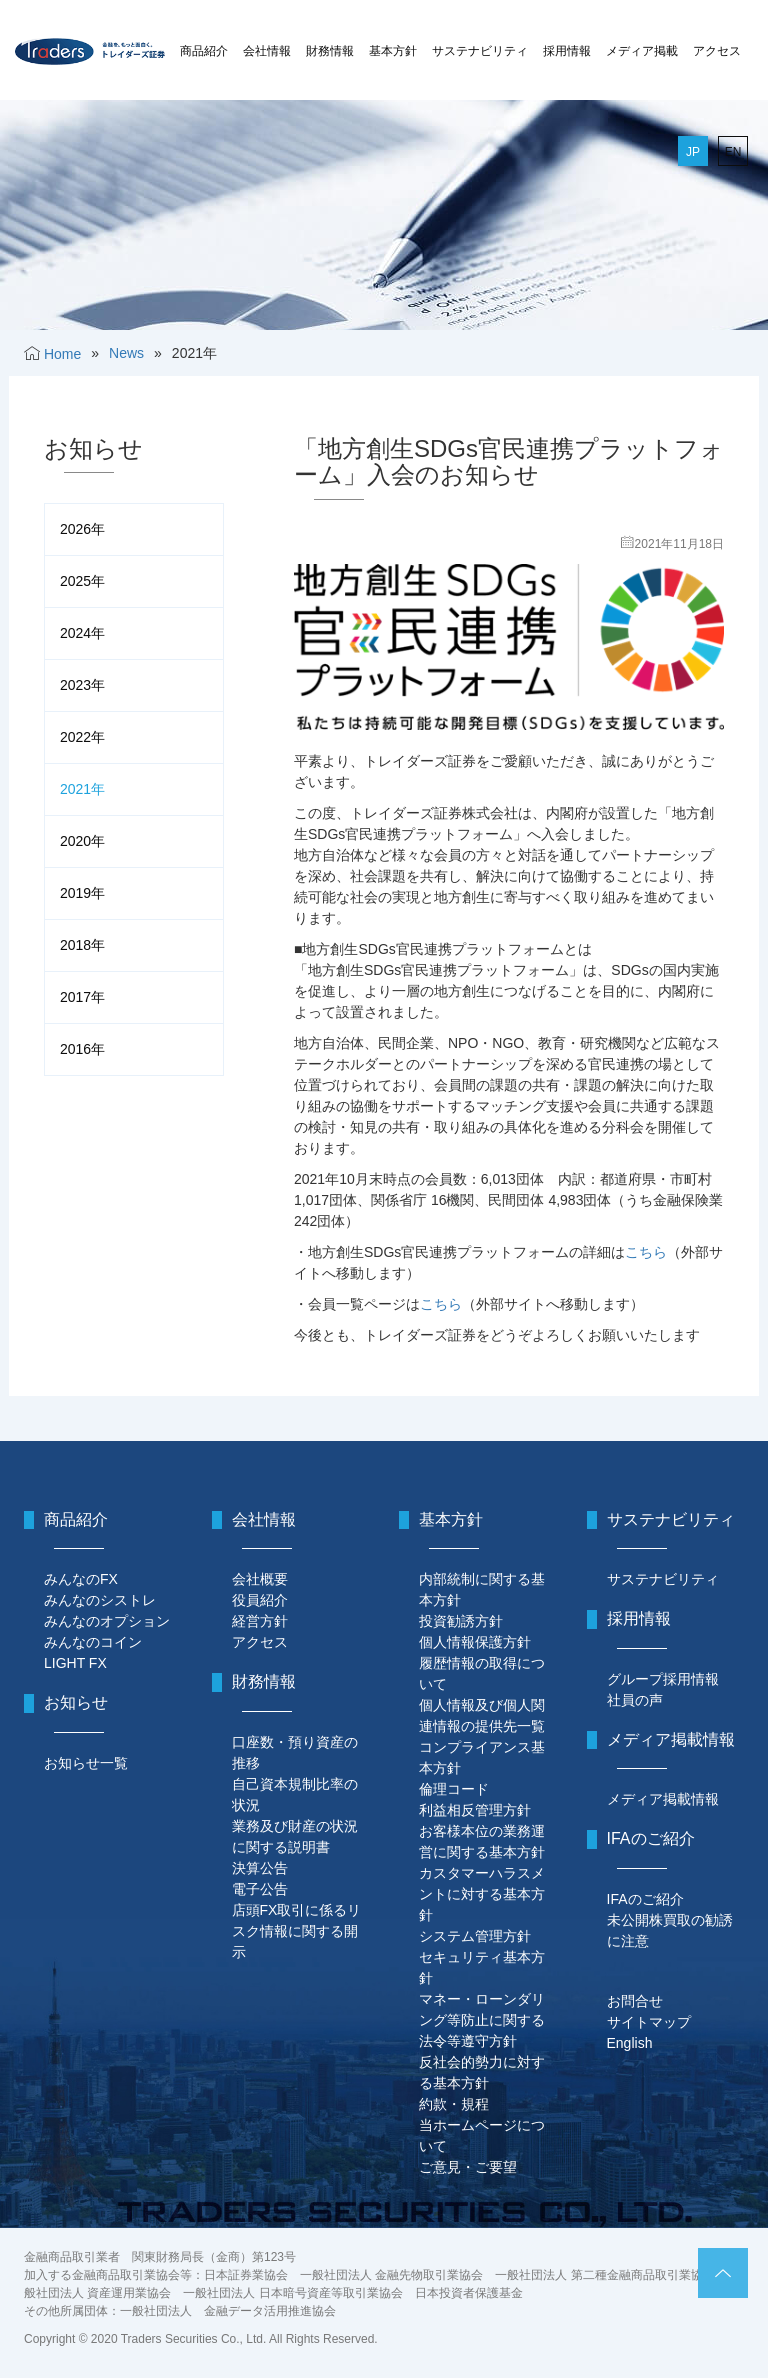 The image size is (768, 2378). What do you see at coordinates (86, 1763) in the screenshot?
I see `お知らせ一覧` at bounding box center [86, 1763].